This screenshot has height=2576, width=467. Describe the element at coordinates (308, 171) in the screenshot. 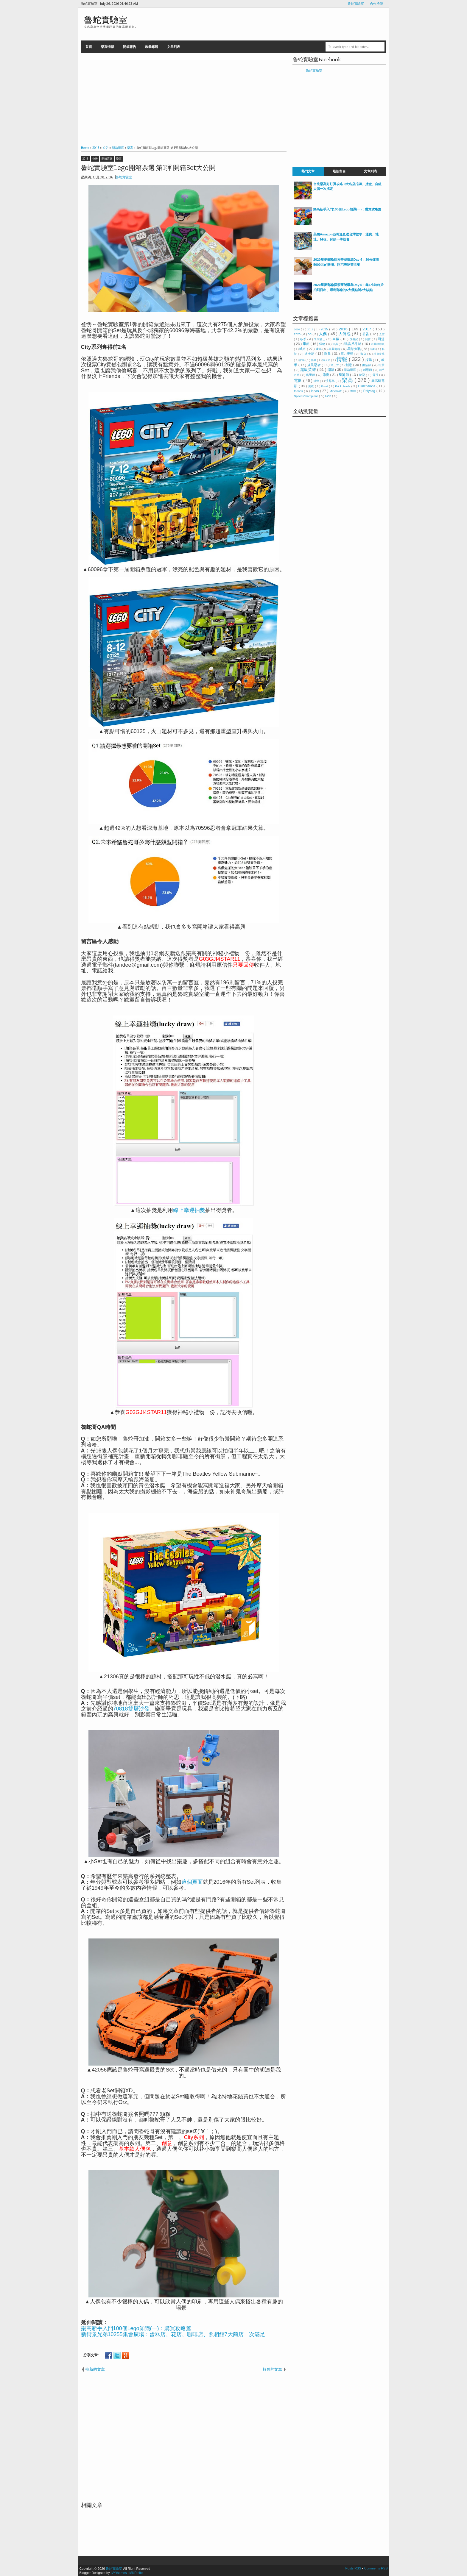

I see `熱門文章` at that location.